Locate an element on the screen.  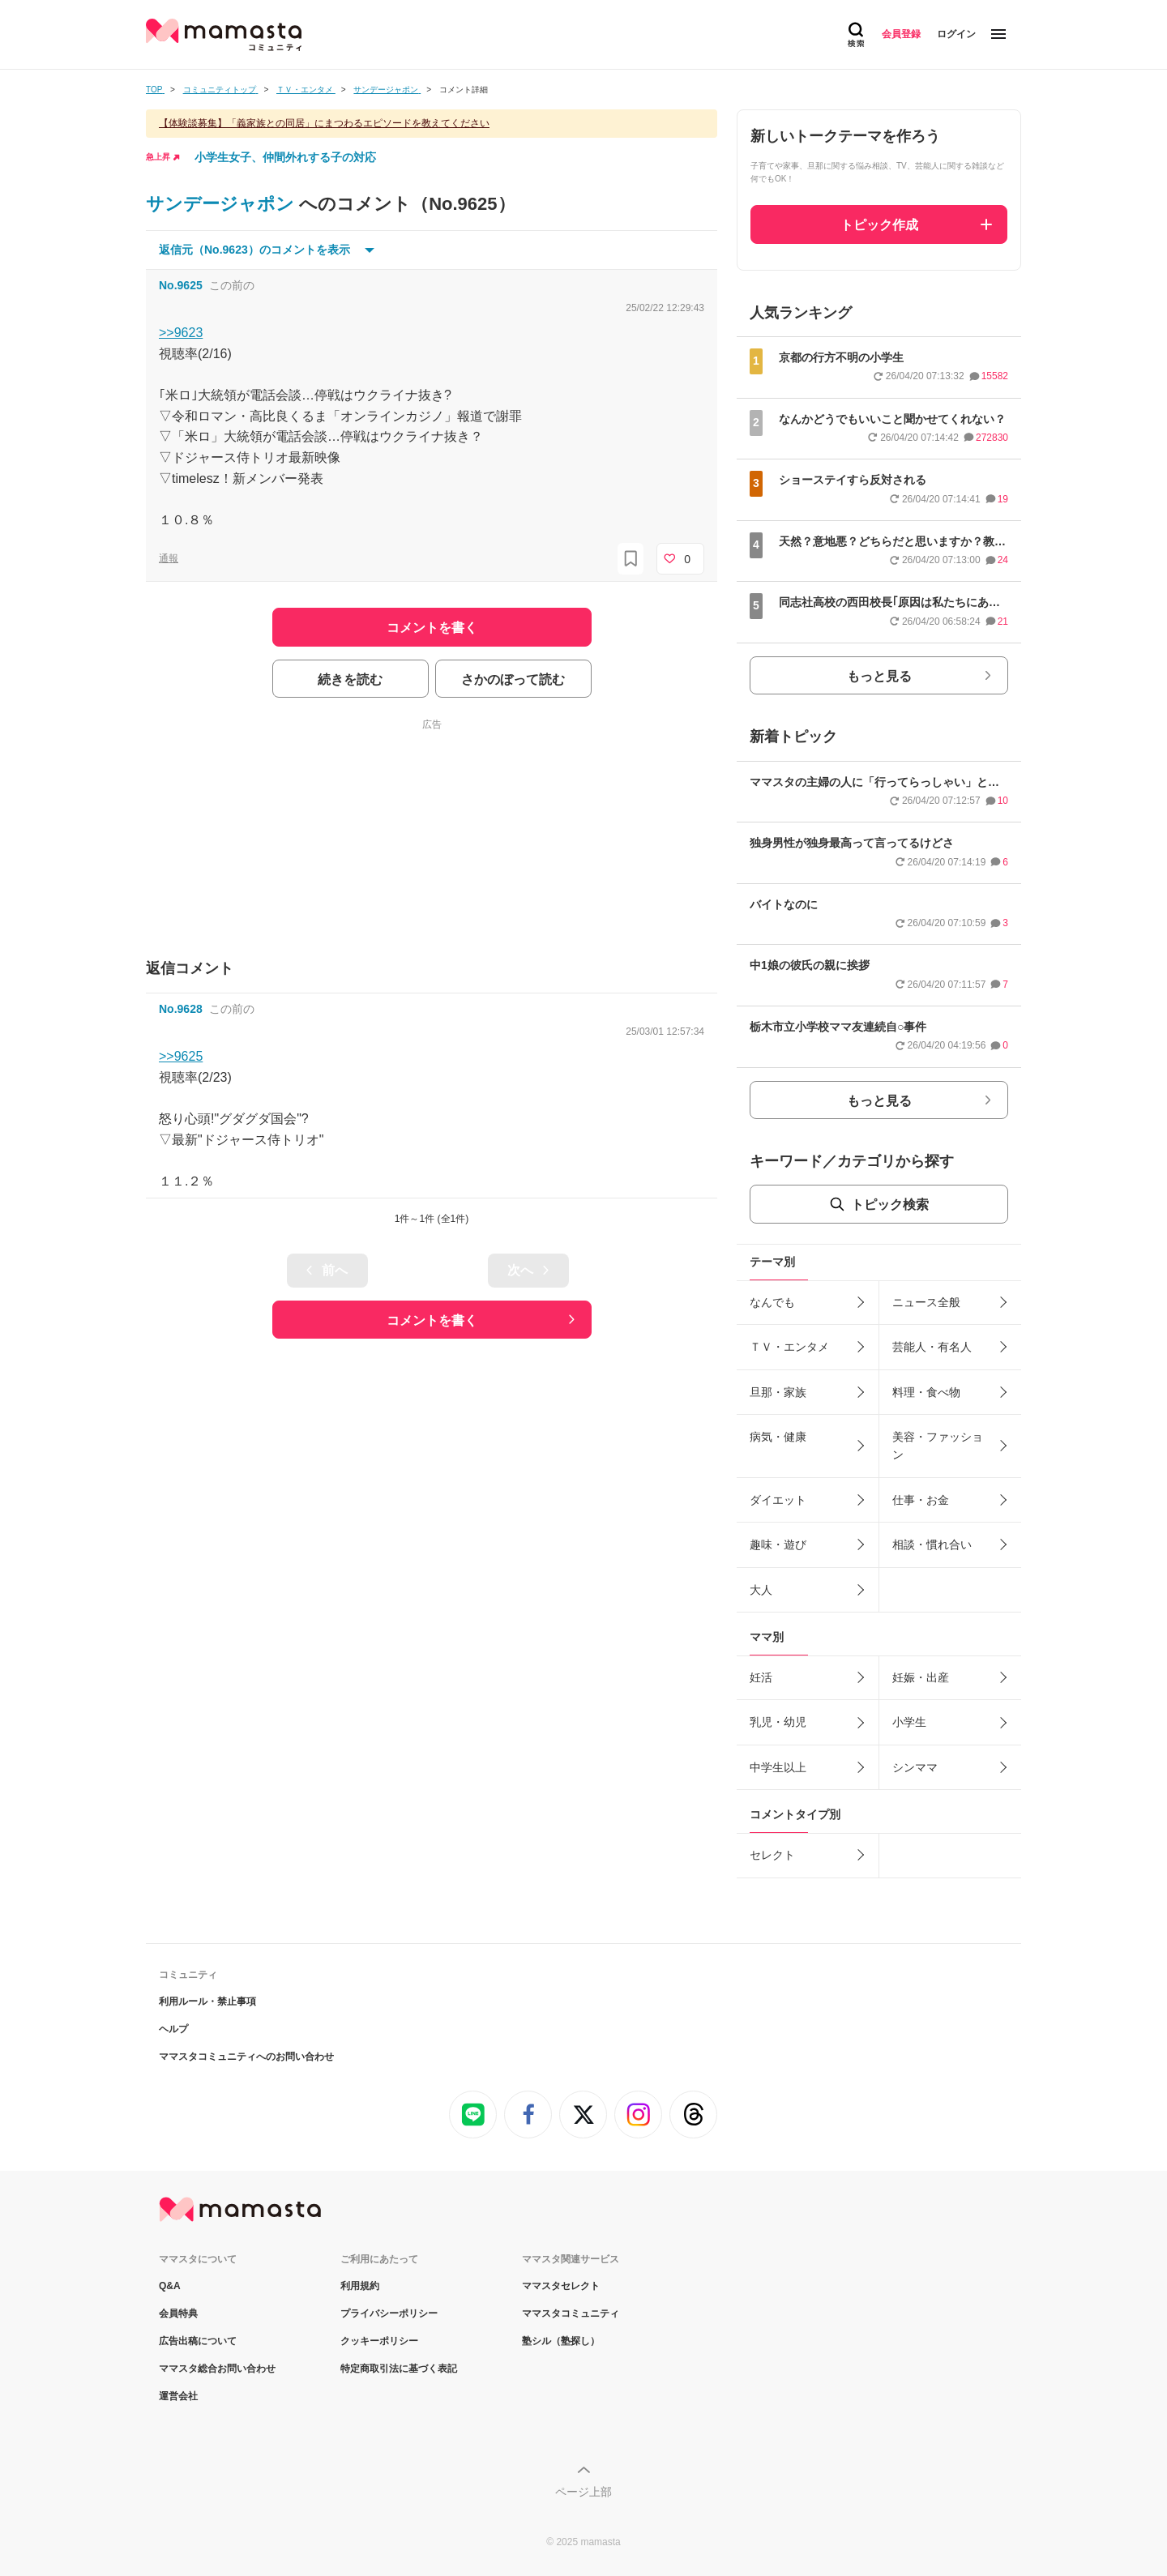
相談・慣れ合い is located at coordinates (932, 1544).